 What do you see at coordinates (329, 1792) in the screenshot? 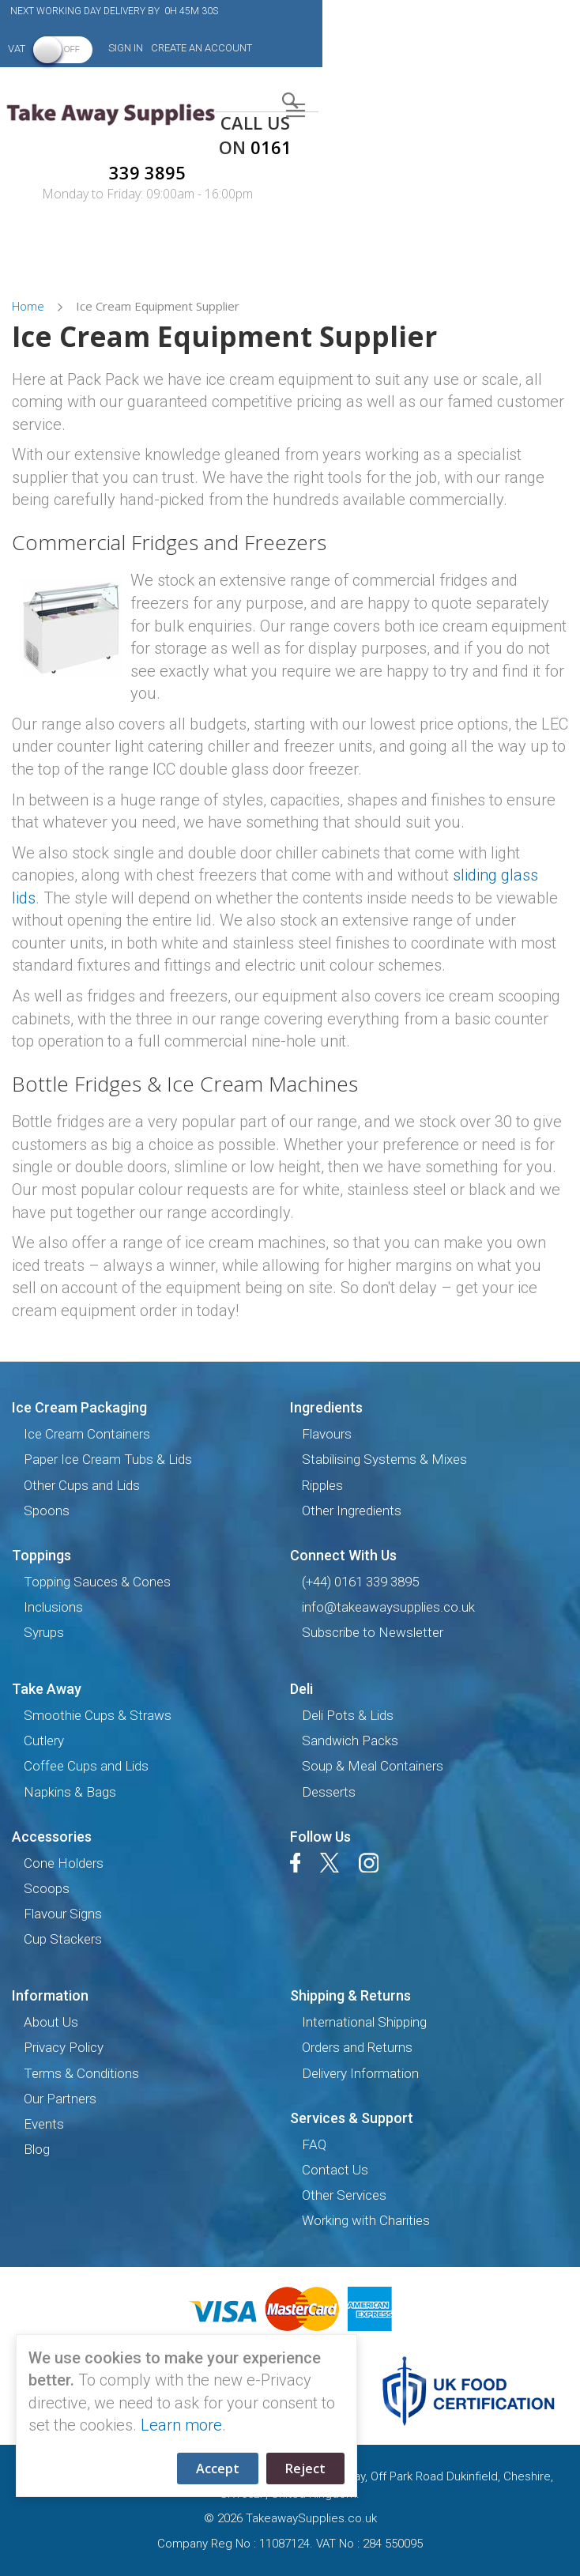
I see `Desserts` at bounding box center [329, 1792].